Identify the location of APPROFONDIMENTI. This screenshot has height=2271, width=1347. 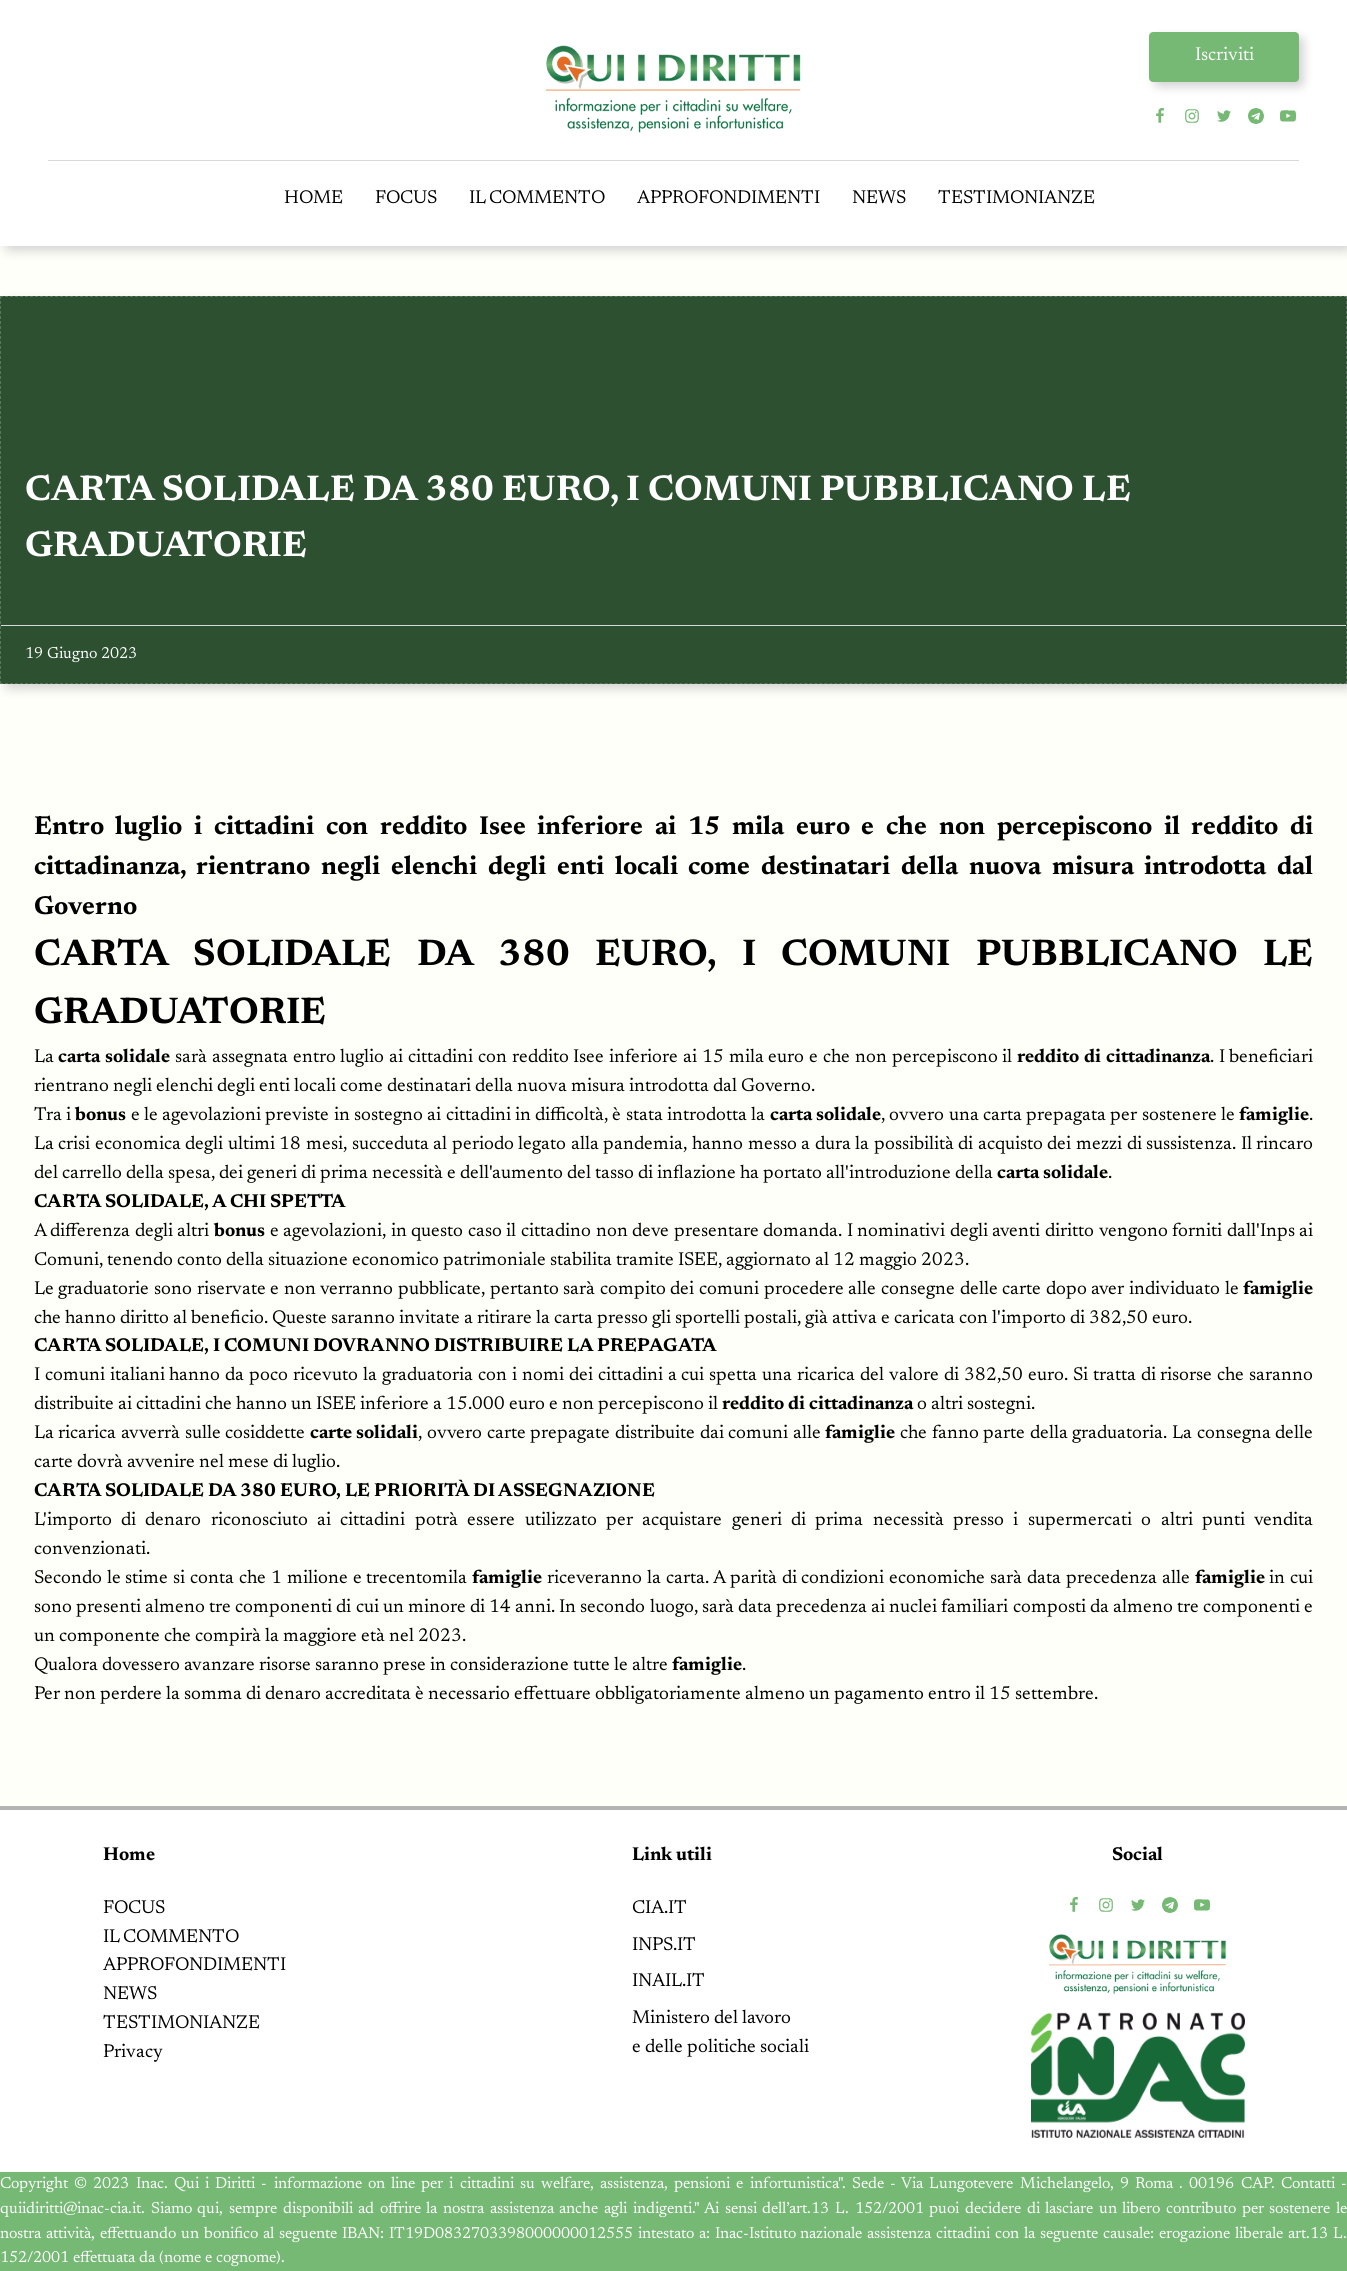
(728, 198).